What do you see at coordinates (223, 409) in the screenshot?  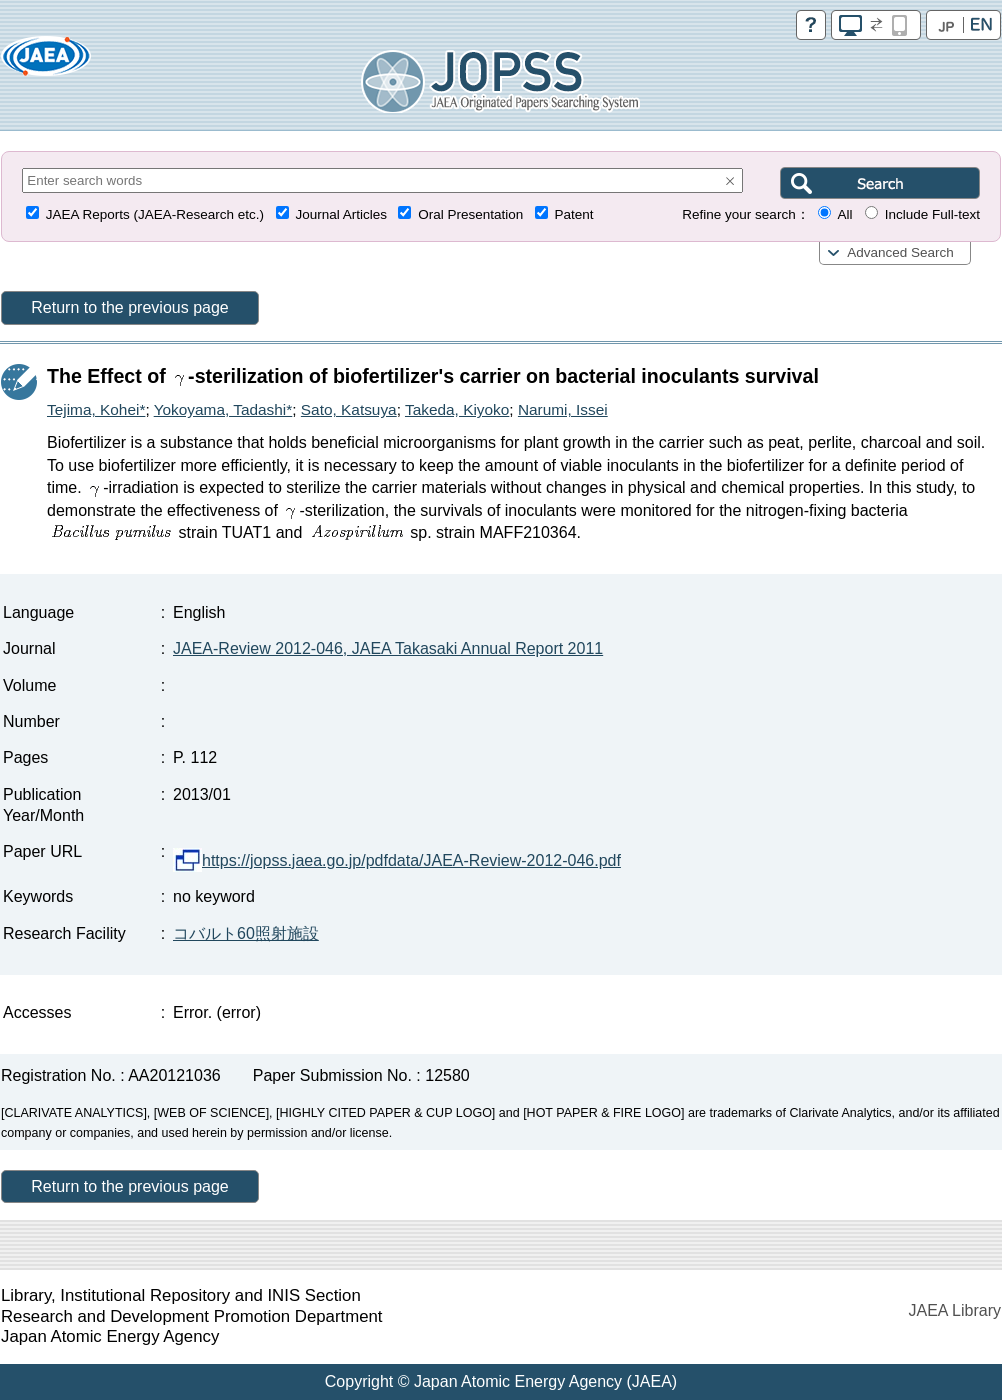 I see `Yokoyama, Tadashi*` at bounding box center [223, 409].